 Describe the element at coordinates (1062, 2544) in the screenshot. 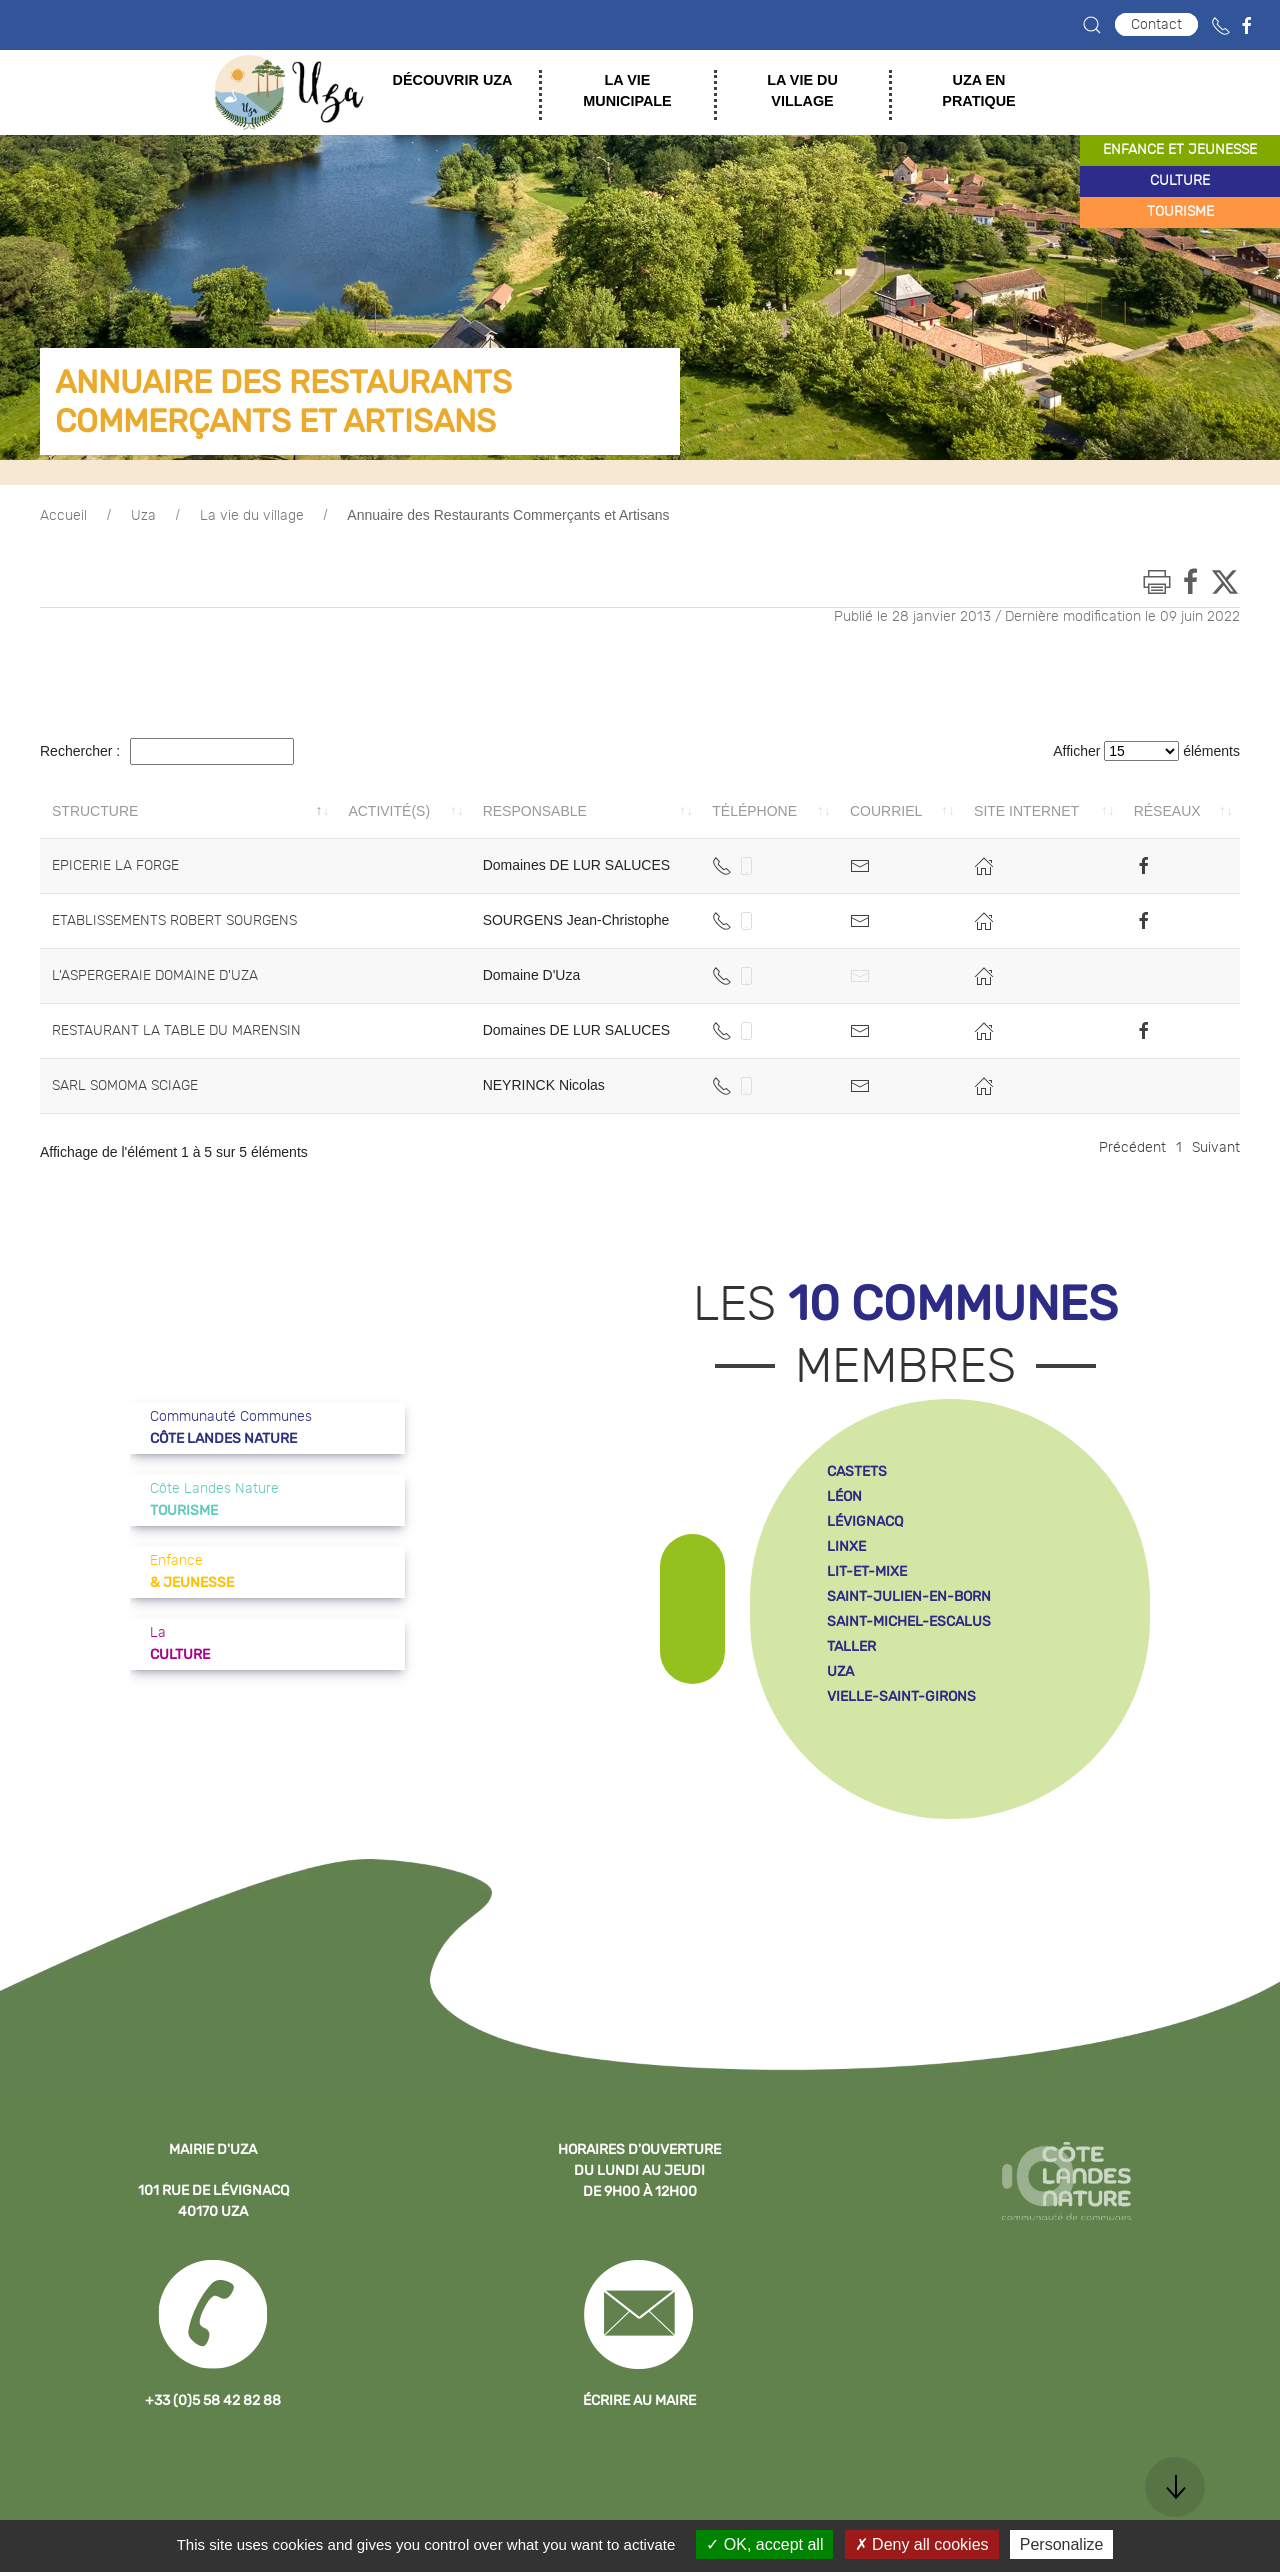

I see `Personalize` at that location.